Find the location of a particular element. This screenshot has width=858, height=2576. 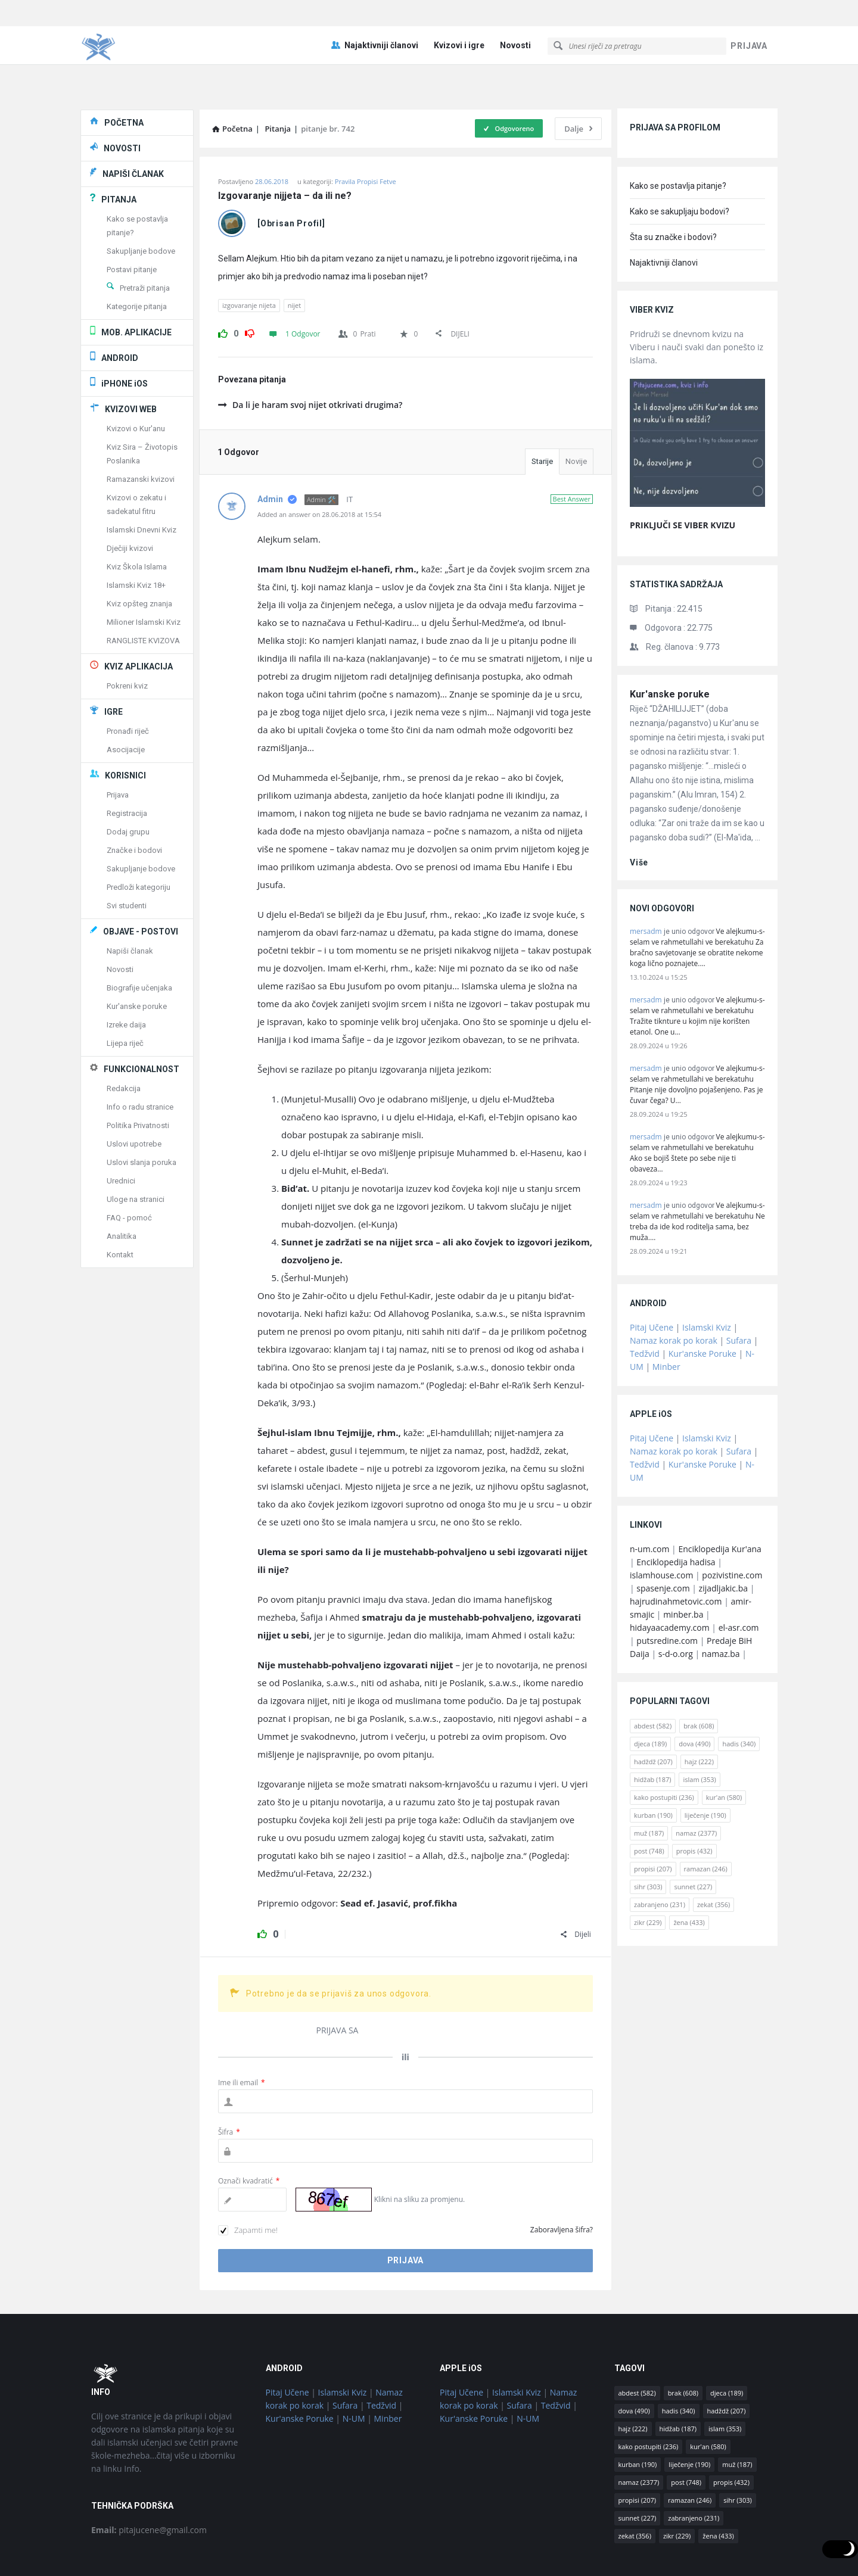

propis [propis (432 stavke)] is located at coordinates (694, 1797).